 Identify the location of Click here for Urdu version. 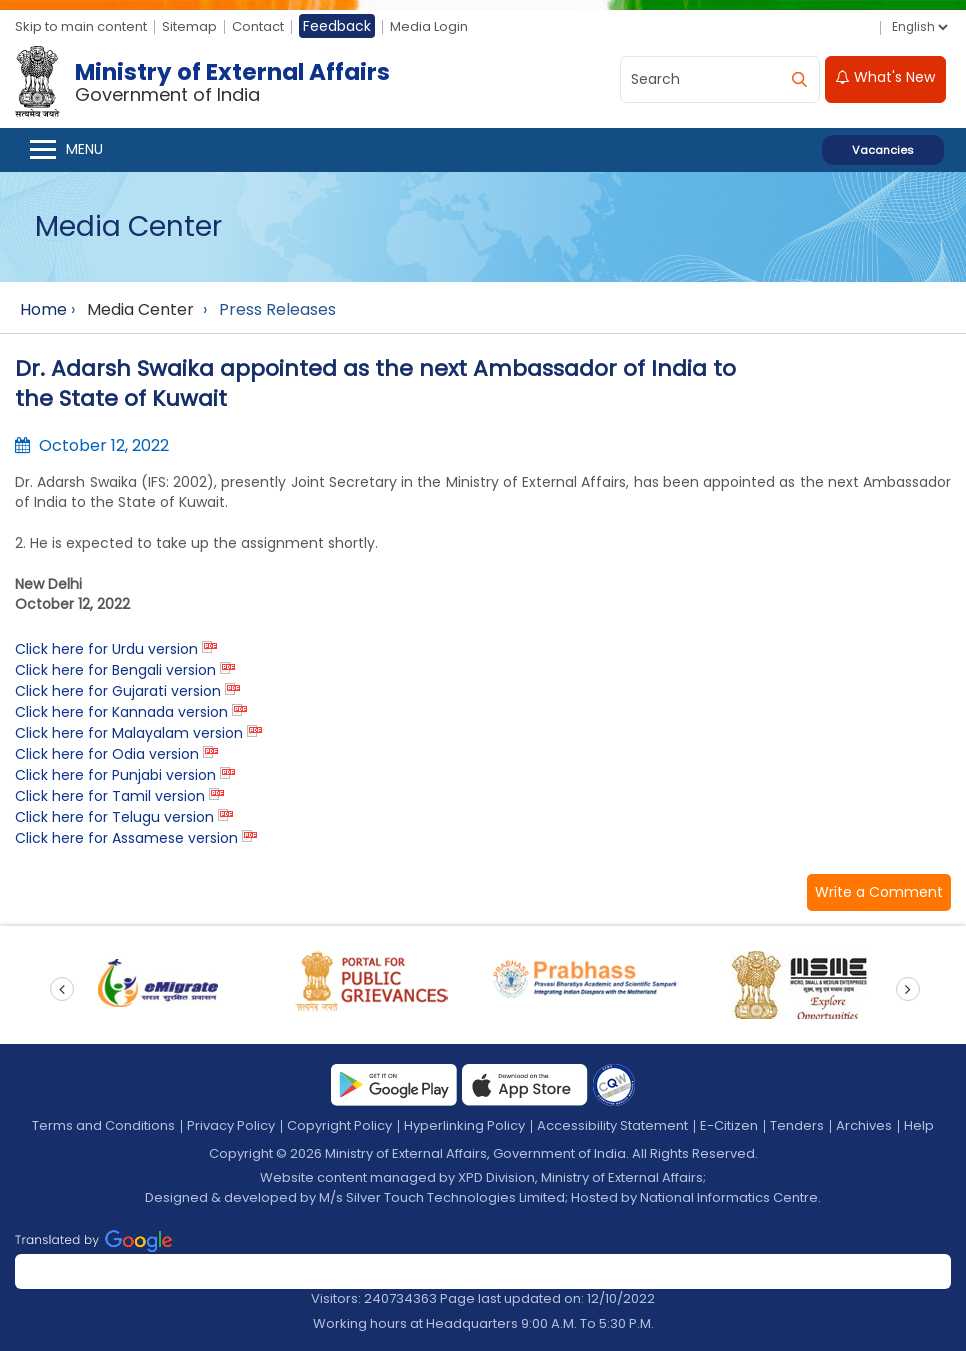
(106, 649).